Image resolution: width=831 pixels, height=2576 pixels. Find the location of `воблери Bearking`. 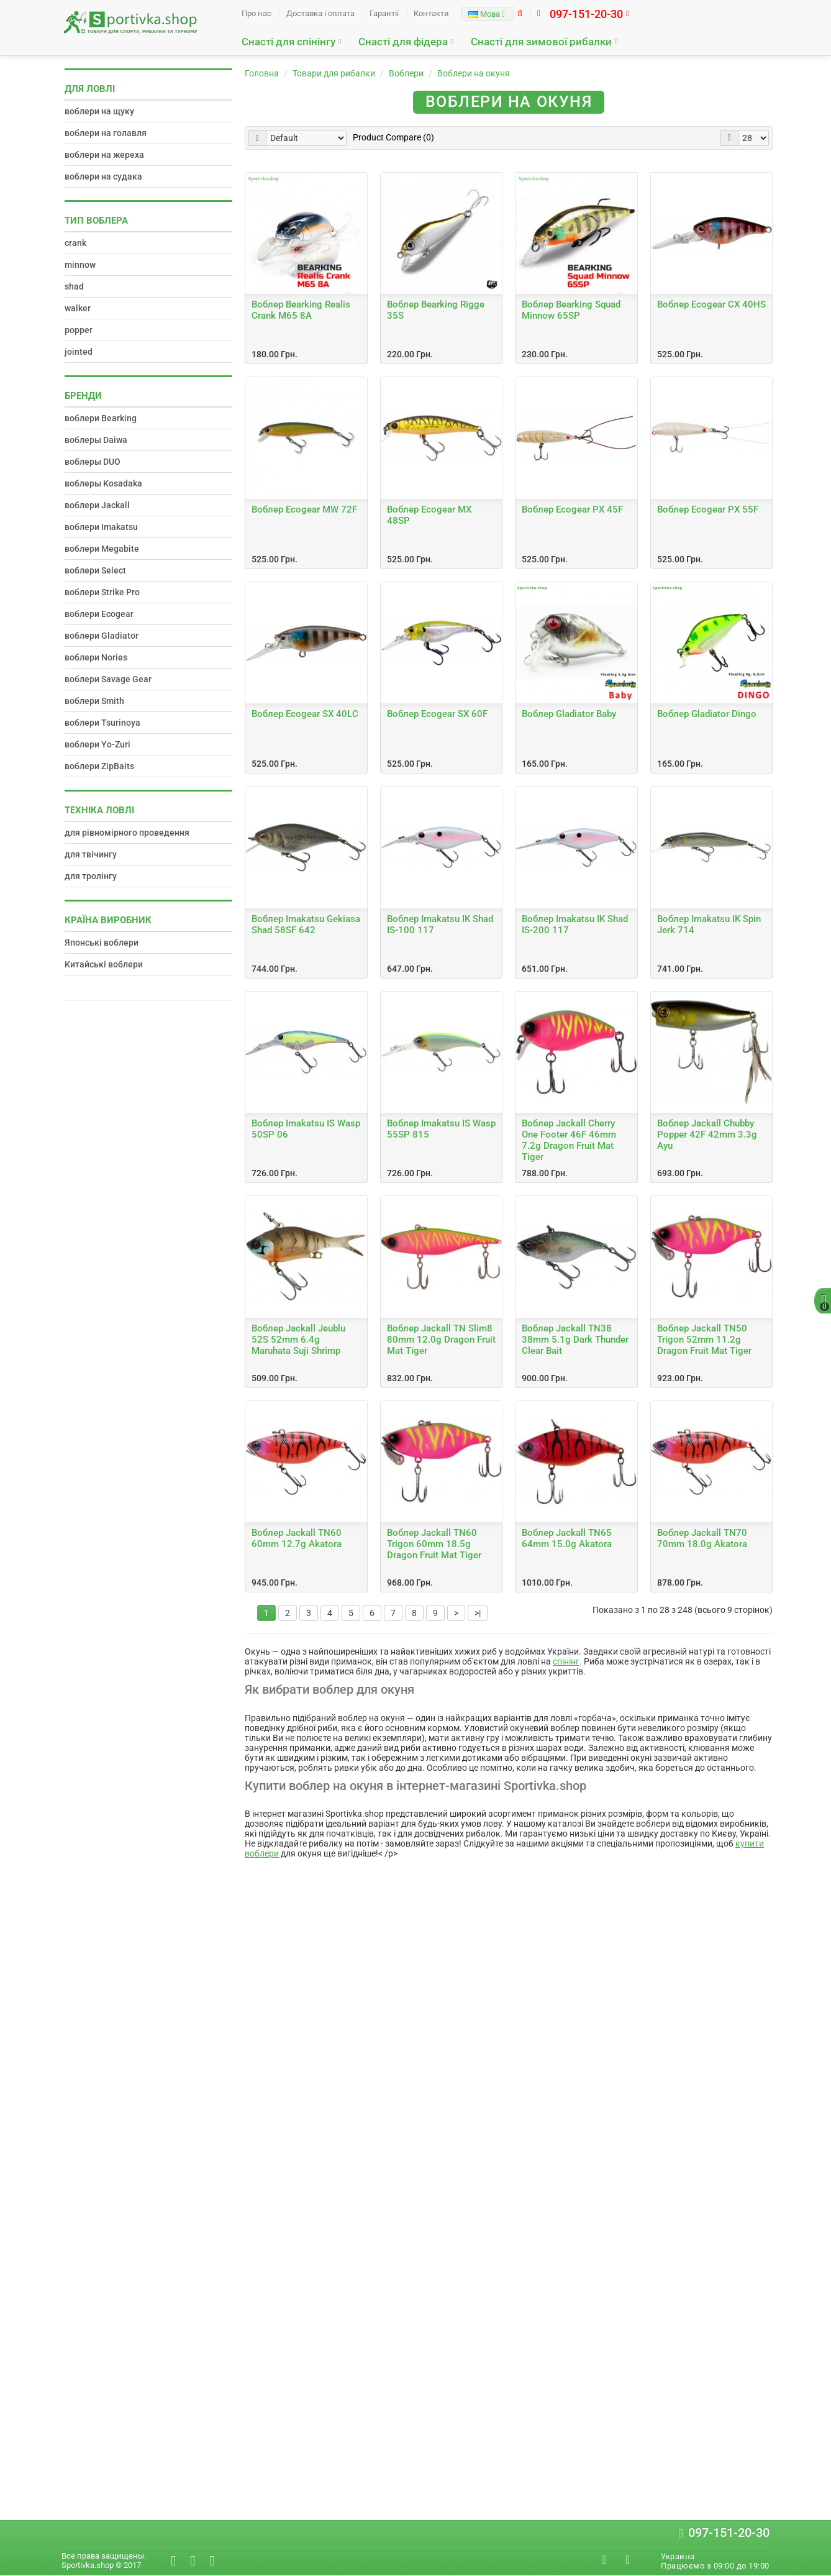

воблери Bearking is located at coordinates (101, 418).